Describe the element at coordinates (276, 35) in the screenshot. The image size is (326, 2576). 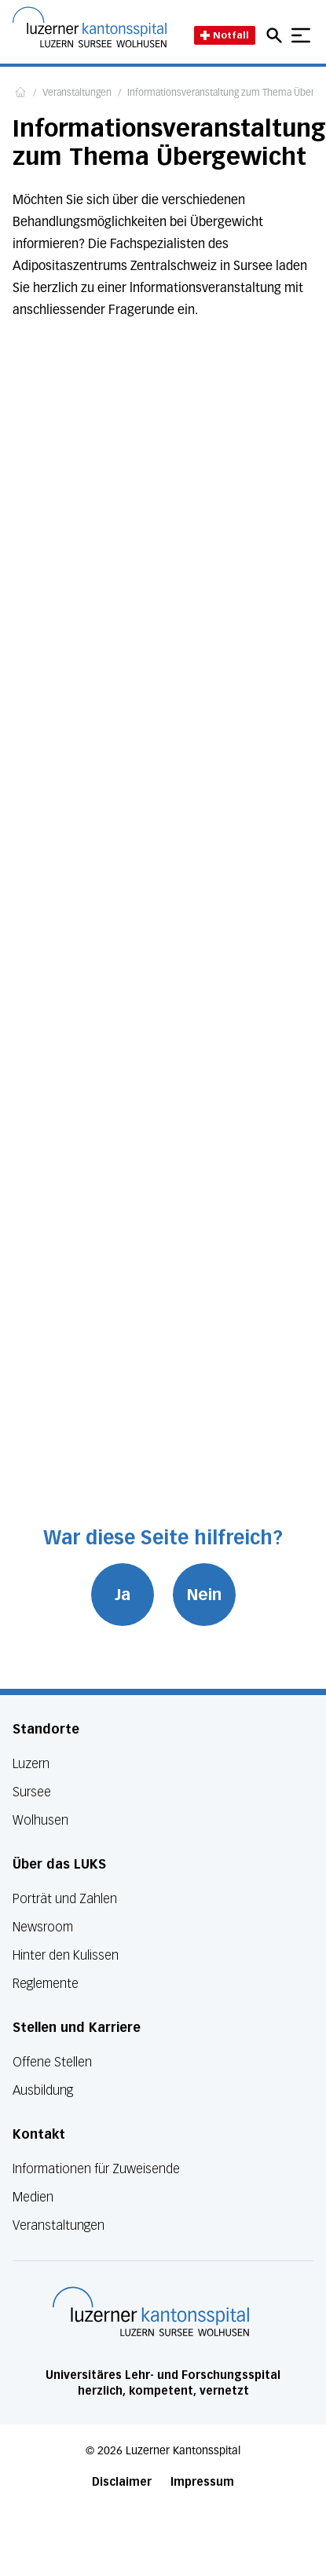
I see `[Open mobile navigation and focus Search input]` at that location.